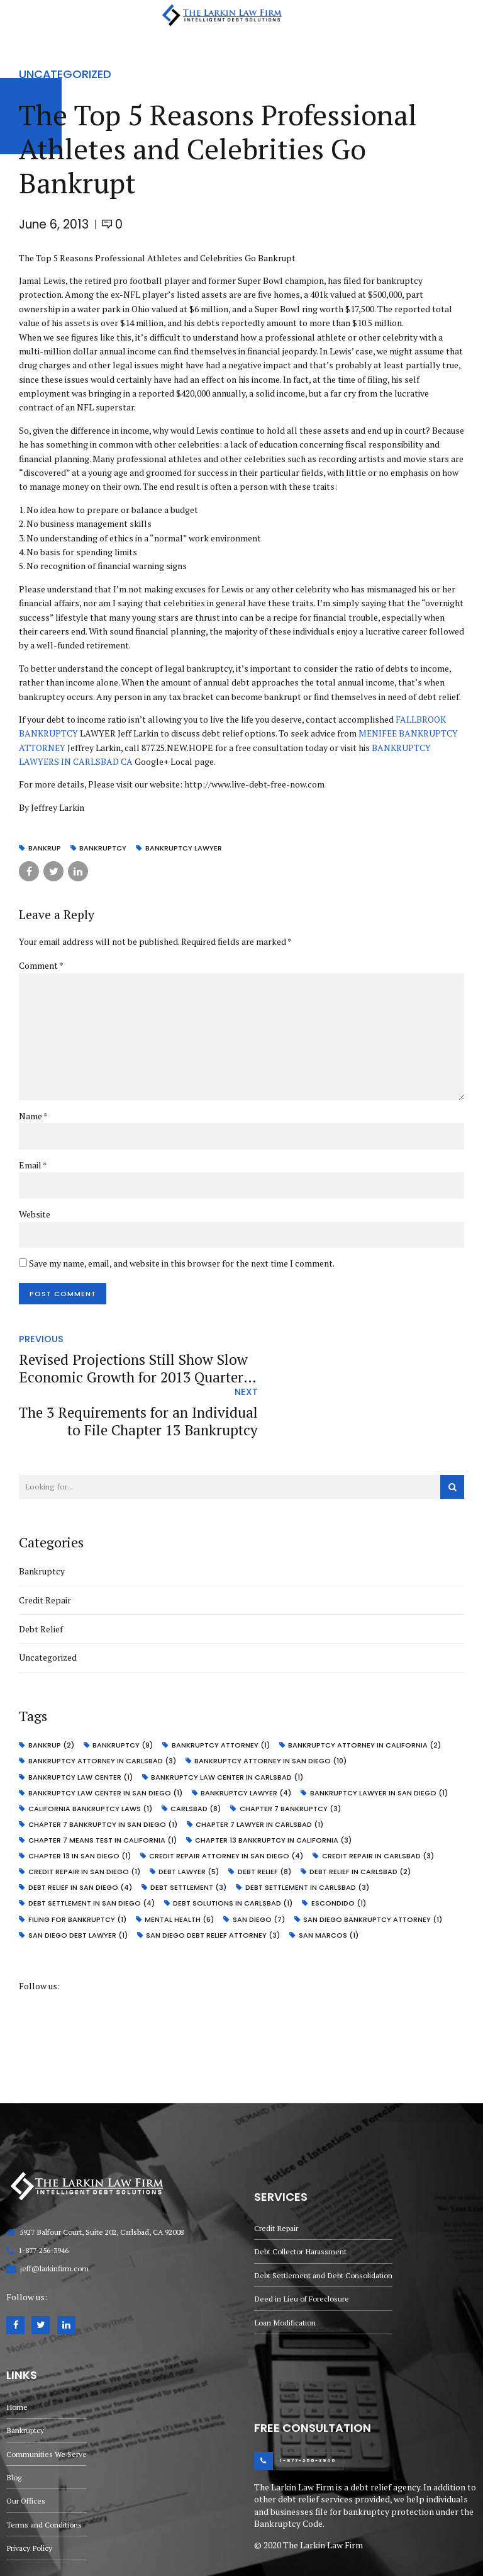 The width and height of the screenshot is (483, 2576). What do you see at coordinates (45, 1550) in the screenshot?
I see `Credit Repair` at bounding box center [45, 1550].